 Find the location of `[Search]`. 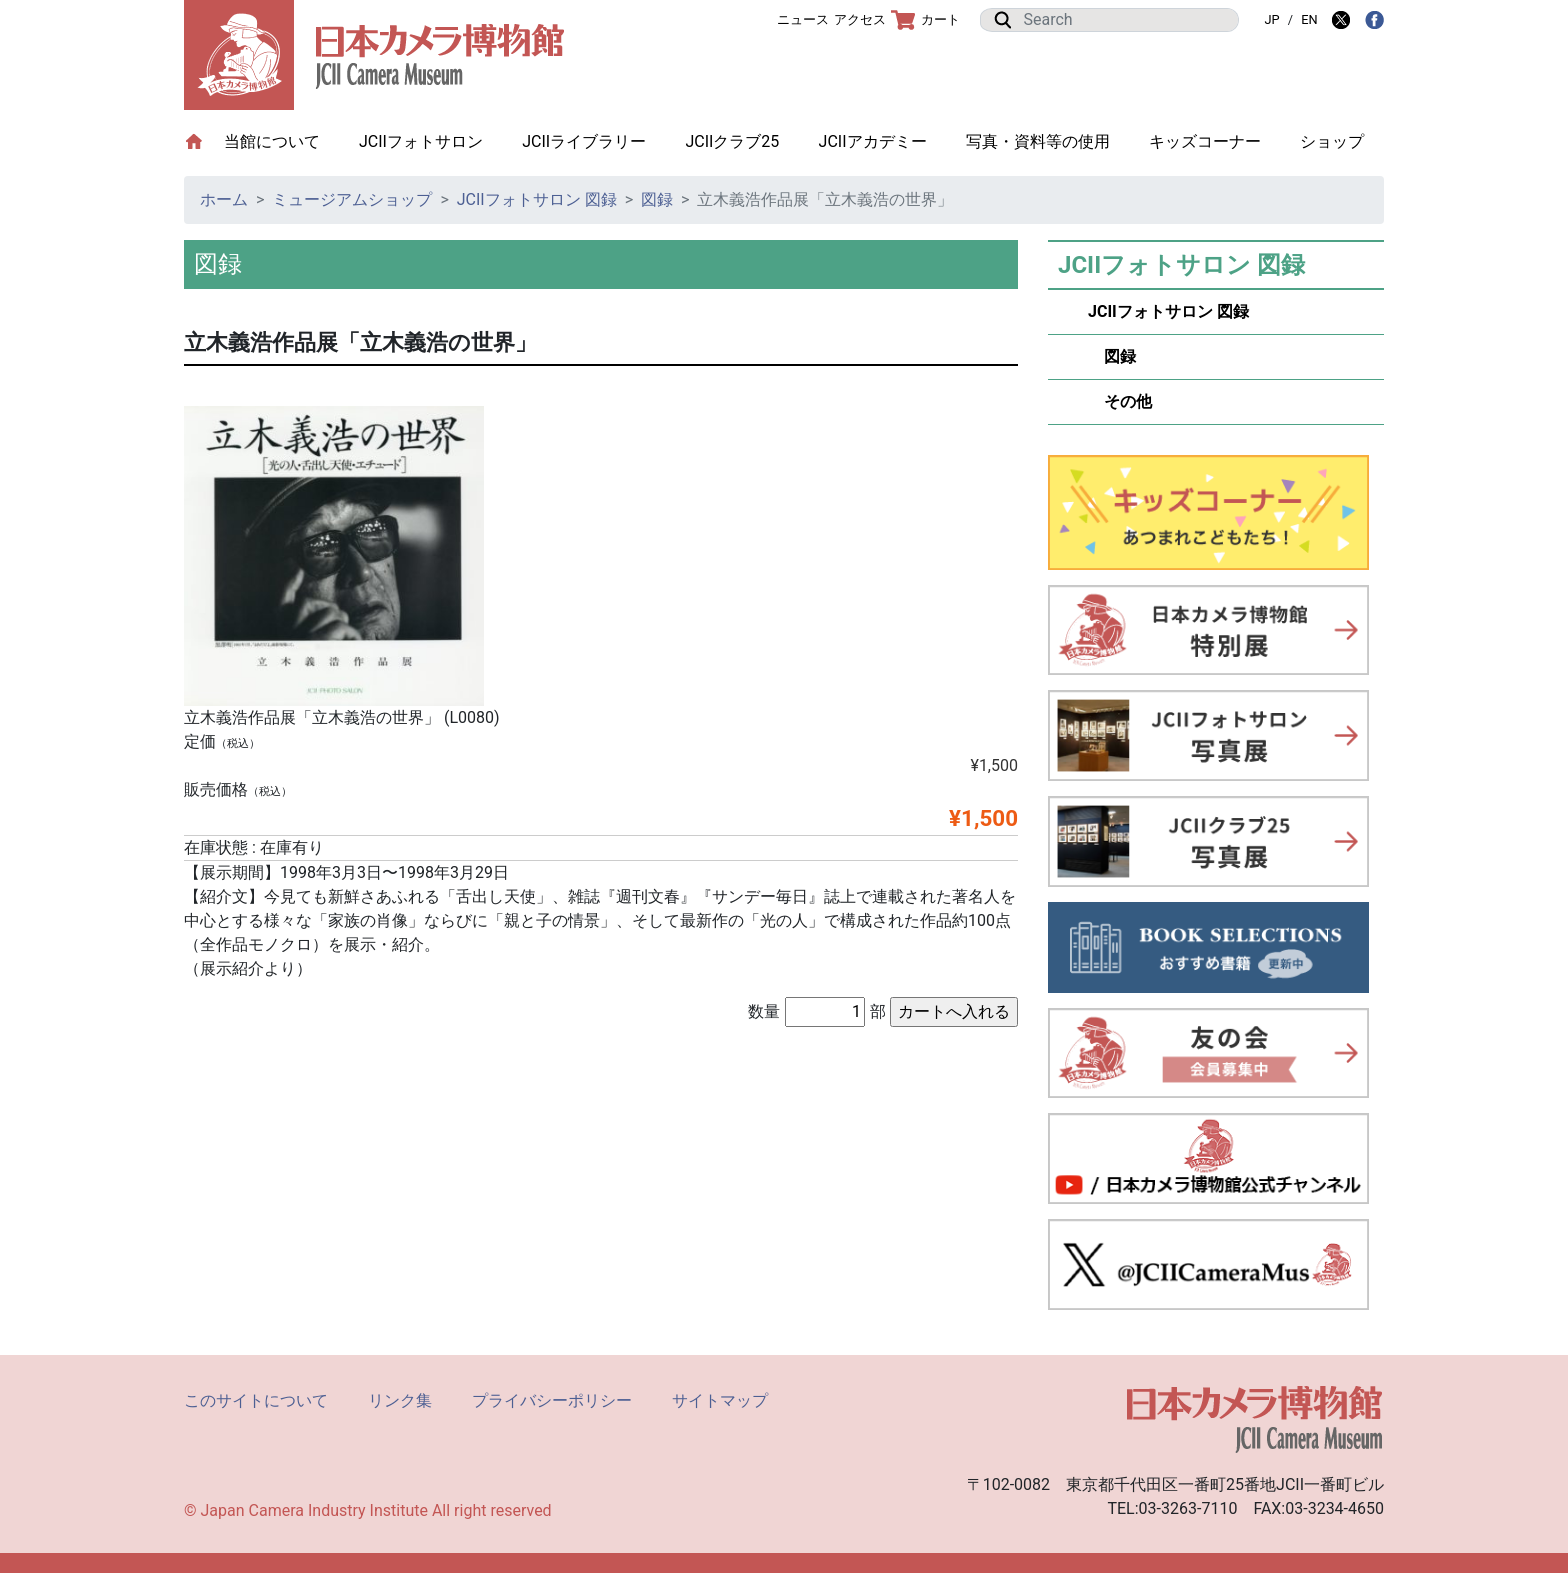

[Search] is located at coordinates (1125, 20).